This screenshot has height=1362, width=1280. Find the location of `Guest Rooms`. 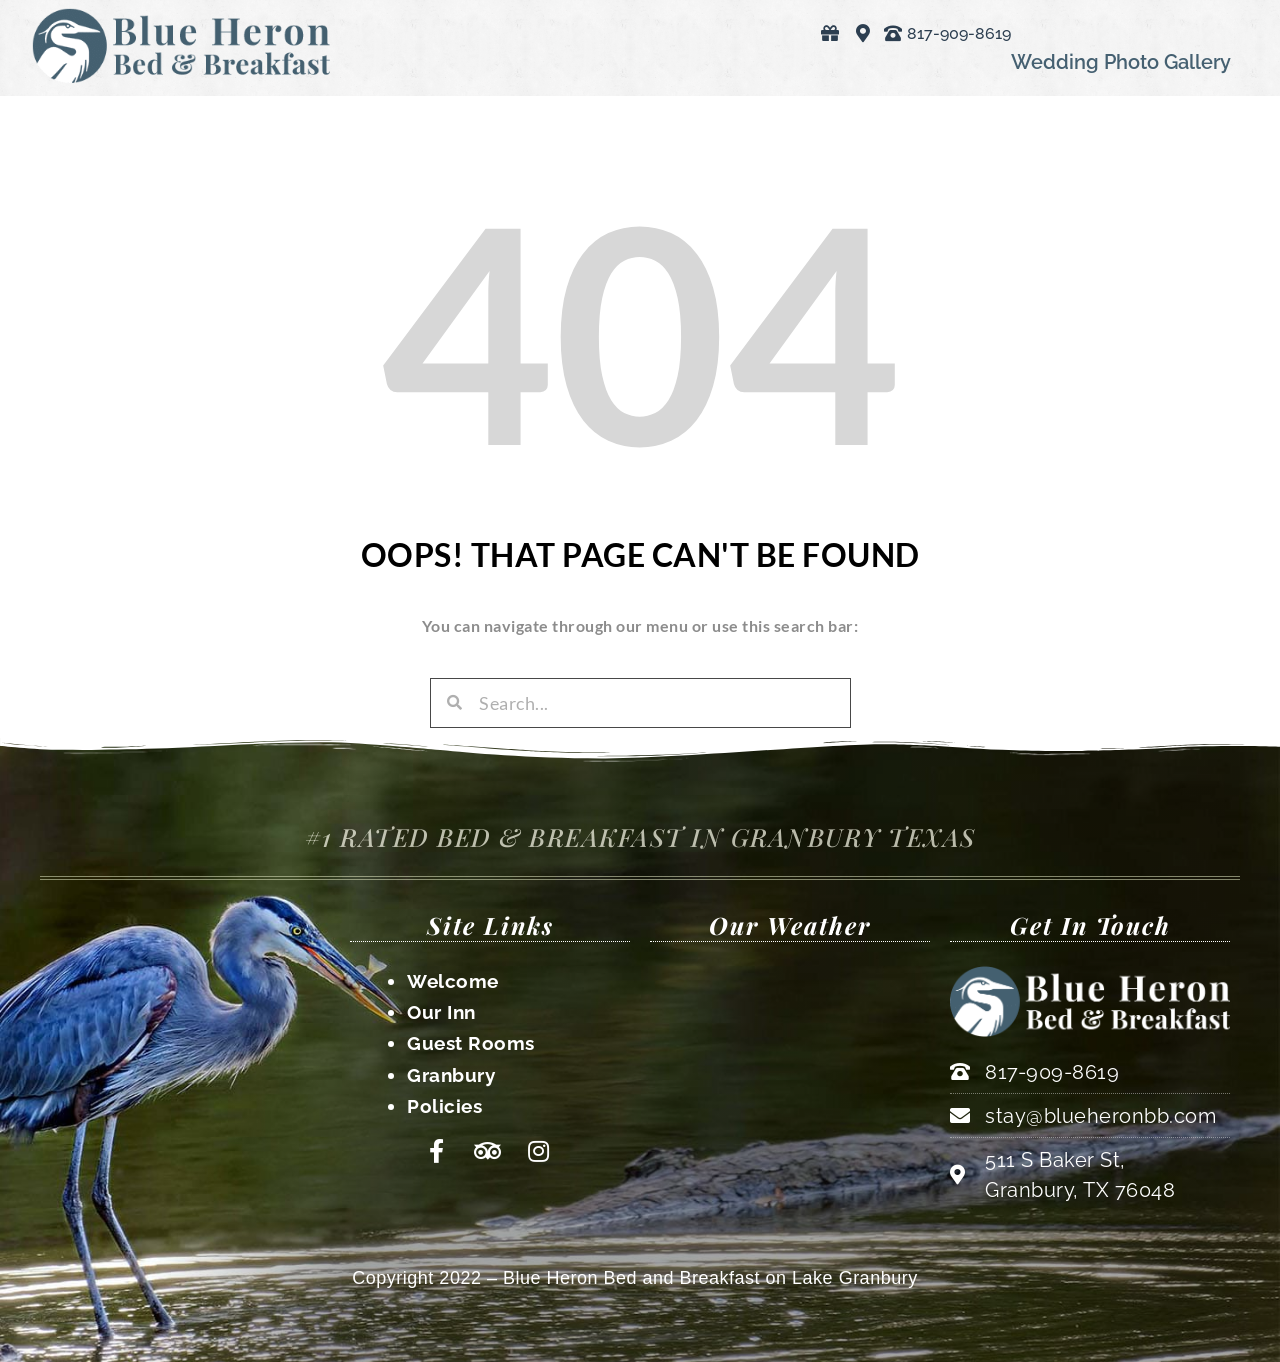

Guest Rooms is located at coordinates (471, 1042).